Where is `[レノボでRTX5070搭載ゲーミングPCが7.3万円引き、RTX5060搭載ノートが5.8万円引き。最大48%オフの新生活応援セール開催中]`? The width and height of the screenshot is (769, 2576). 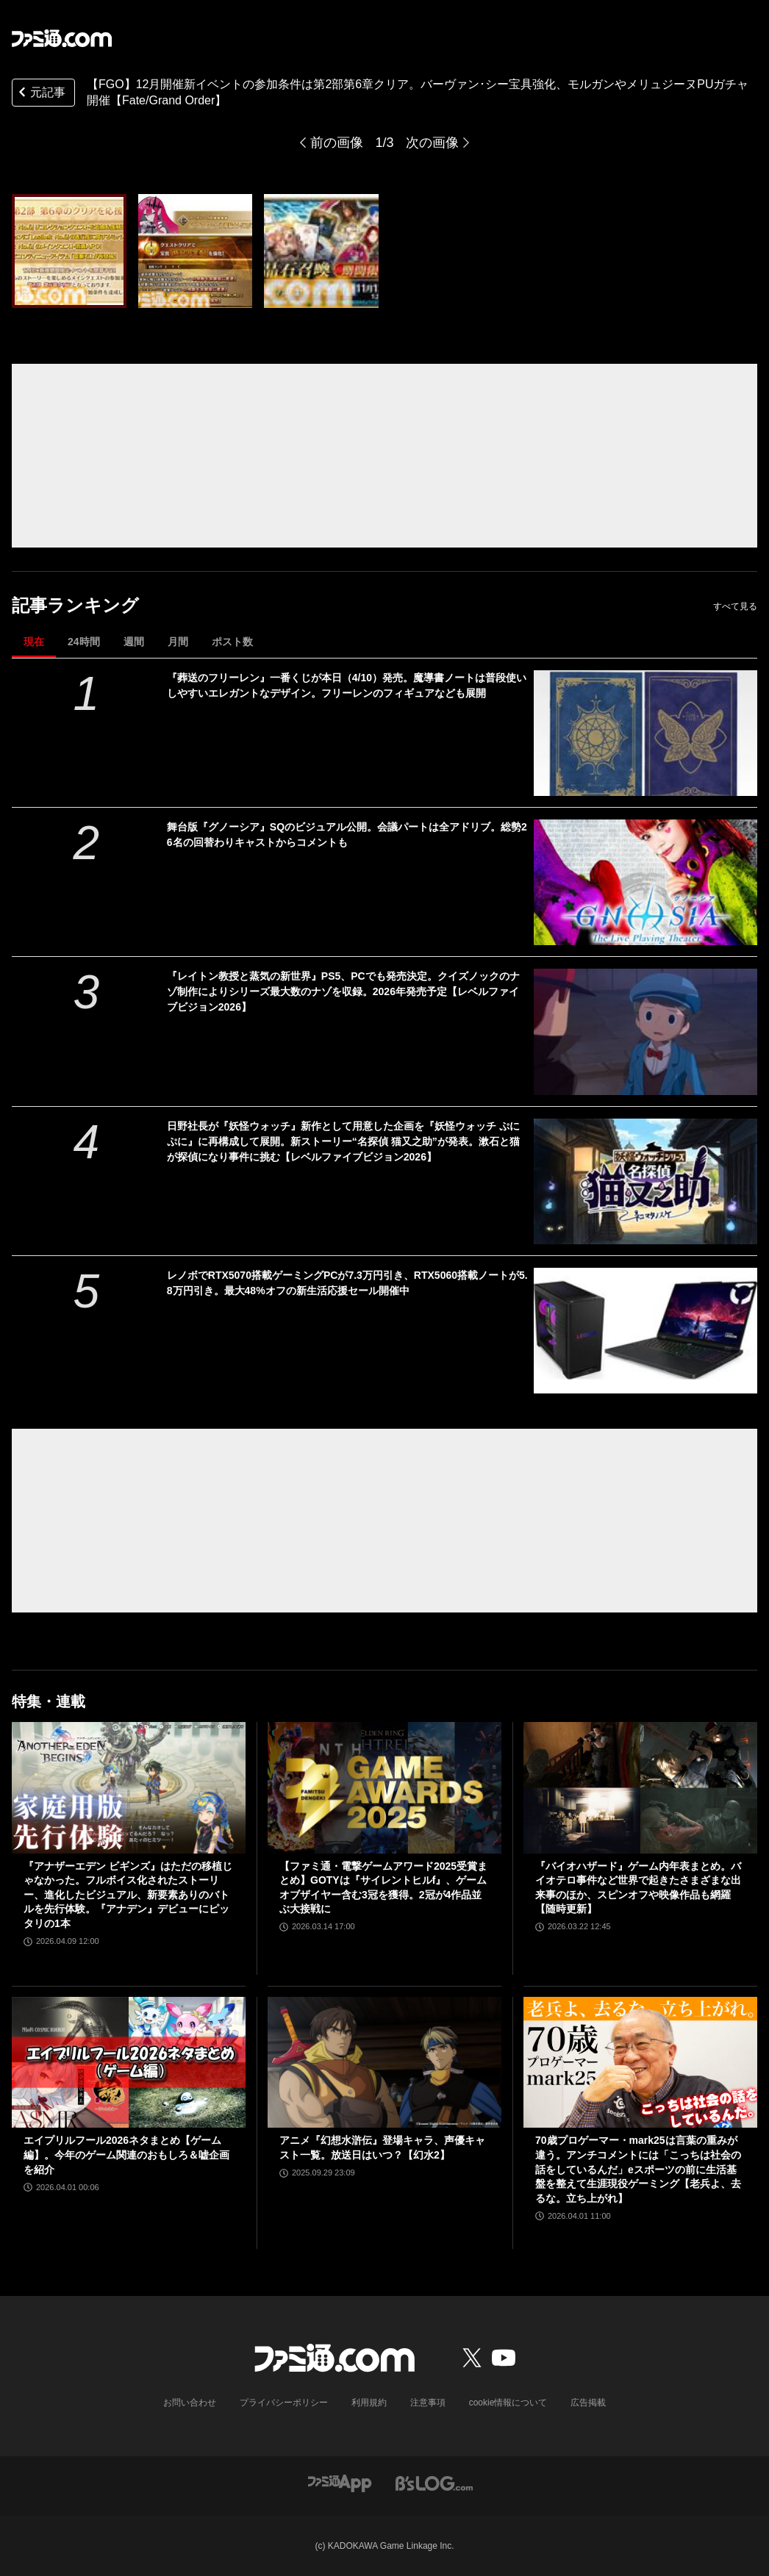 [レノボでRTX5070搭載ゲーミングPCが7.3万円引き、RTX5060搭載ノートが5.8万円引き。最大48%オフの新生活応援セール開催中] is located at coordinates (645, 1330).